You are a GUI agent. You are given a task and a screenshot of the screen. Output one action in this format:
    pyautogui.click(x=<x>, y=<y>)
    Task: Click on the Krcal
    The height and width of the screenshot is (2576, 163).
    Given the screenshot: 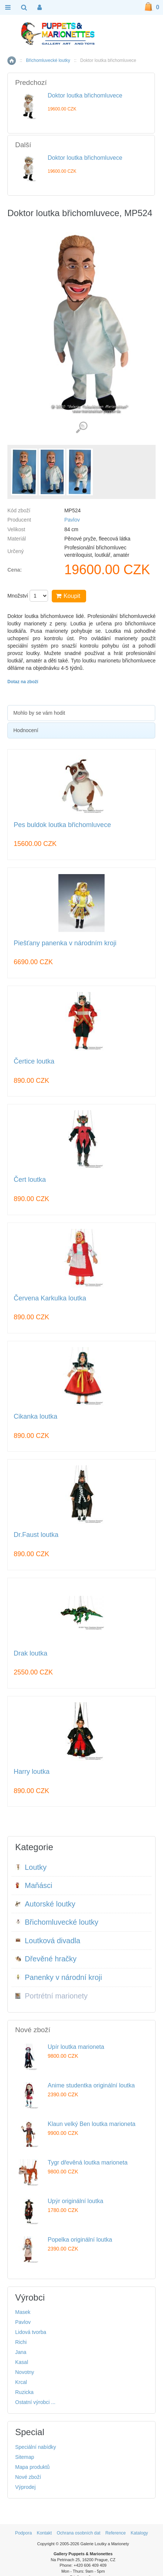 What is the action you would take?
    pyautogui.click(x=21, y=2382)
    